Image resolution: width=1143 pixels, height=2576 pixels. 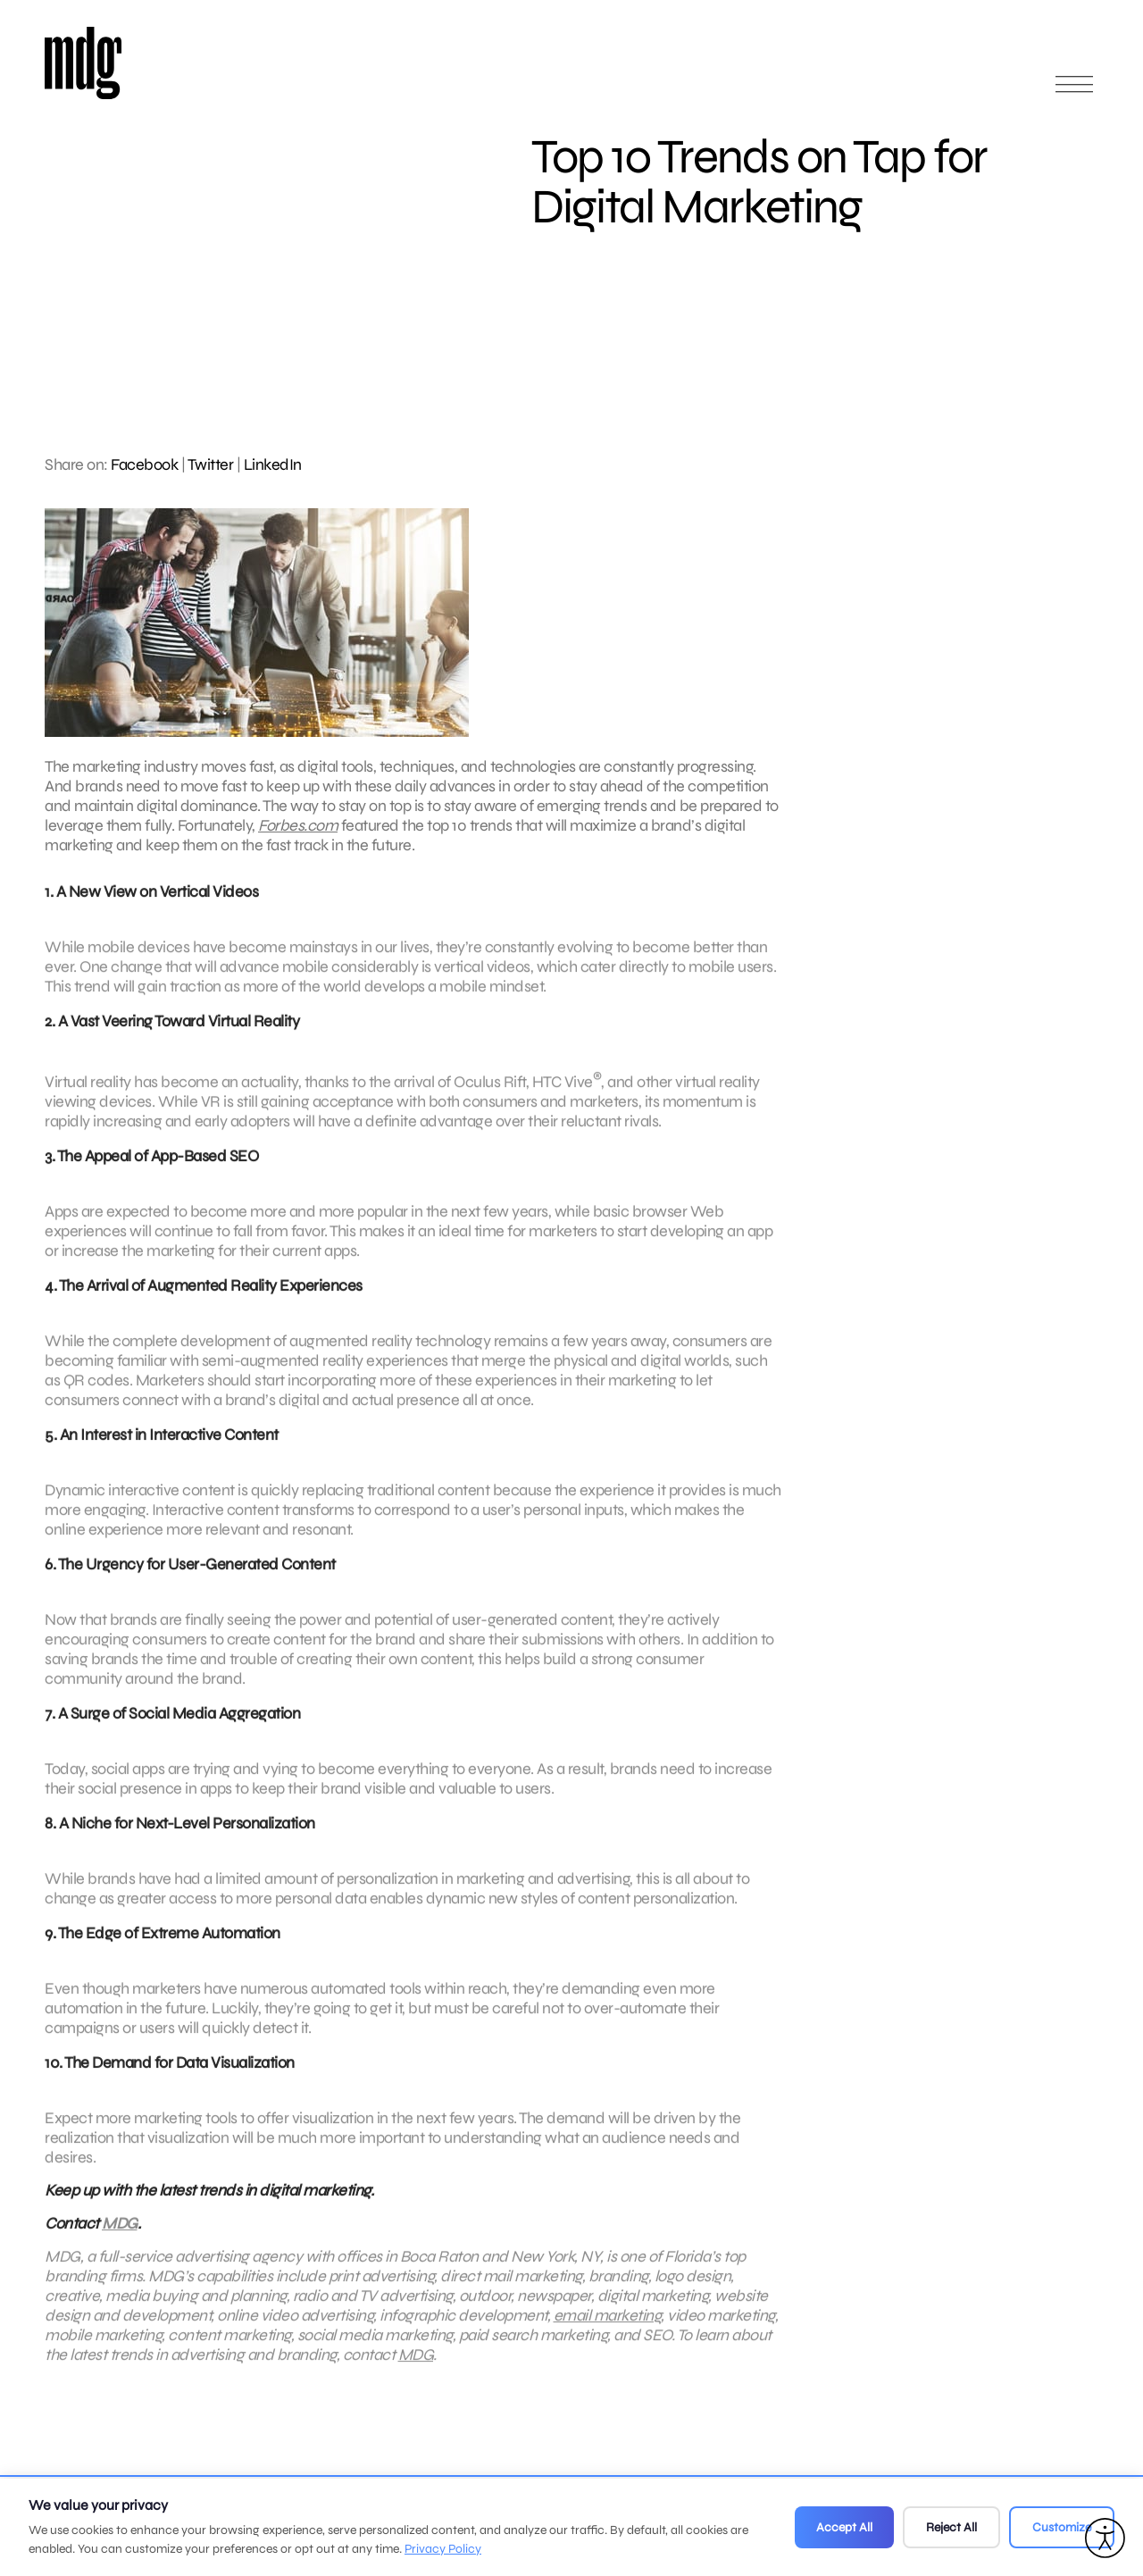 I want to click on Privacy Policy, so click(x=443, y=2548).